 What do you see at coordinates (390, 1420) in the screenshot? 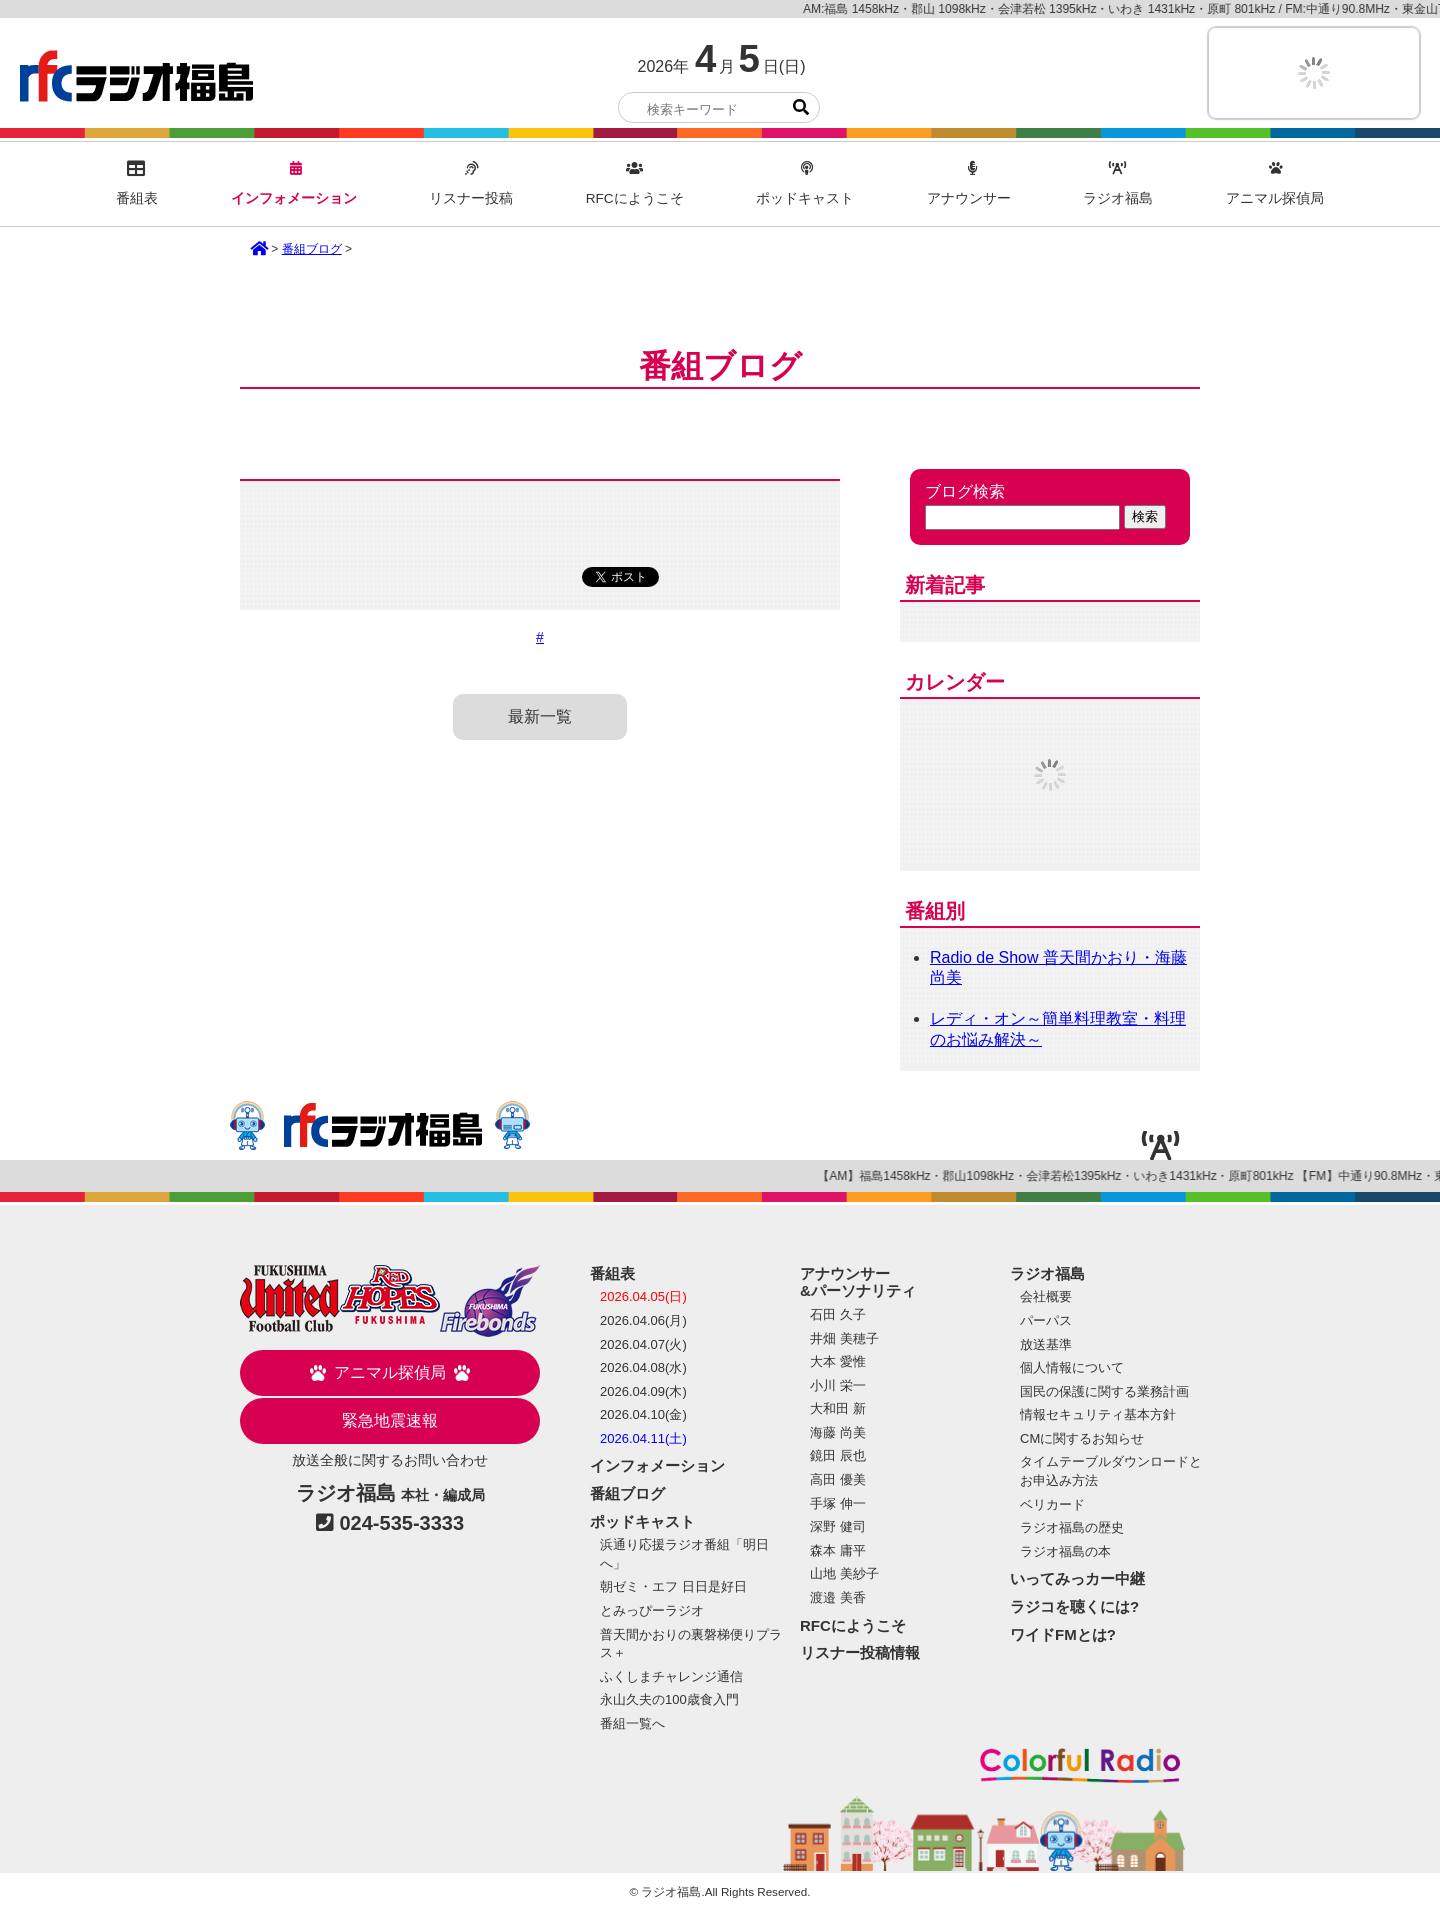
I see `緊急地震速報` at bounding box center [390, 1420].